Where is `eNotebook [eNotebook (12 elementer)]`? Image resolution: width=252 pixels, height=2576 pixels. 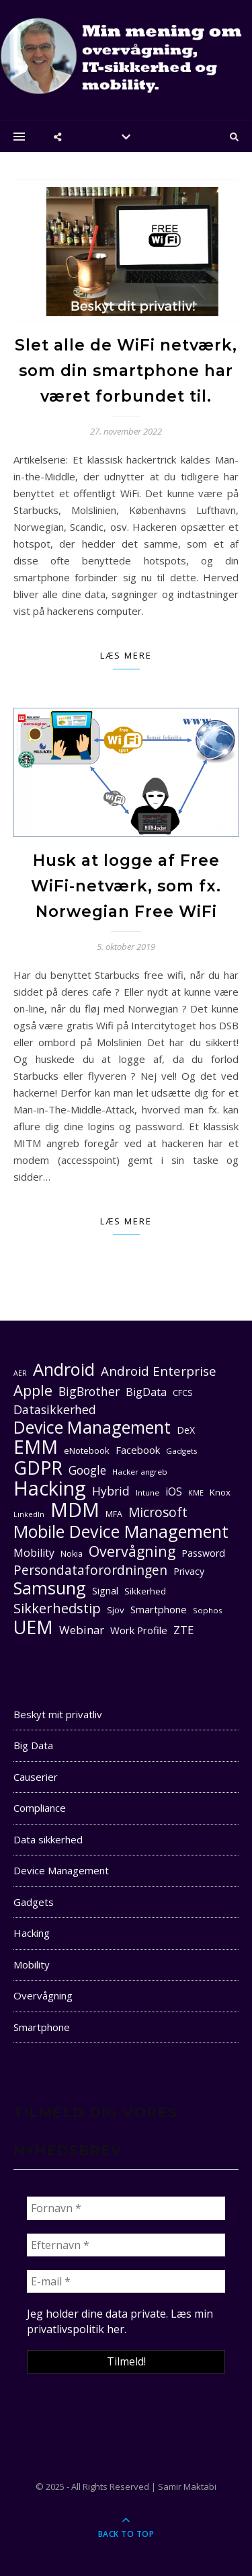 eNotebook [eNotebook (12 elementer)] is located at coordinates (87, 1450).